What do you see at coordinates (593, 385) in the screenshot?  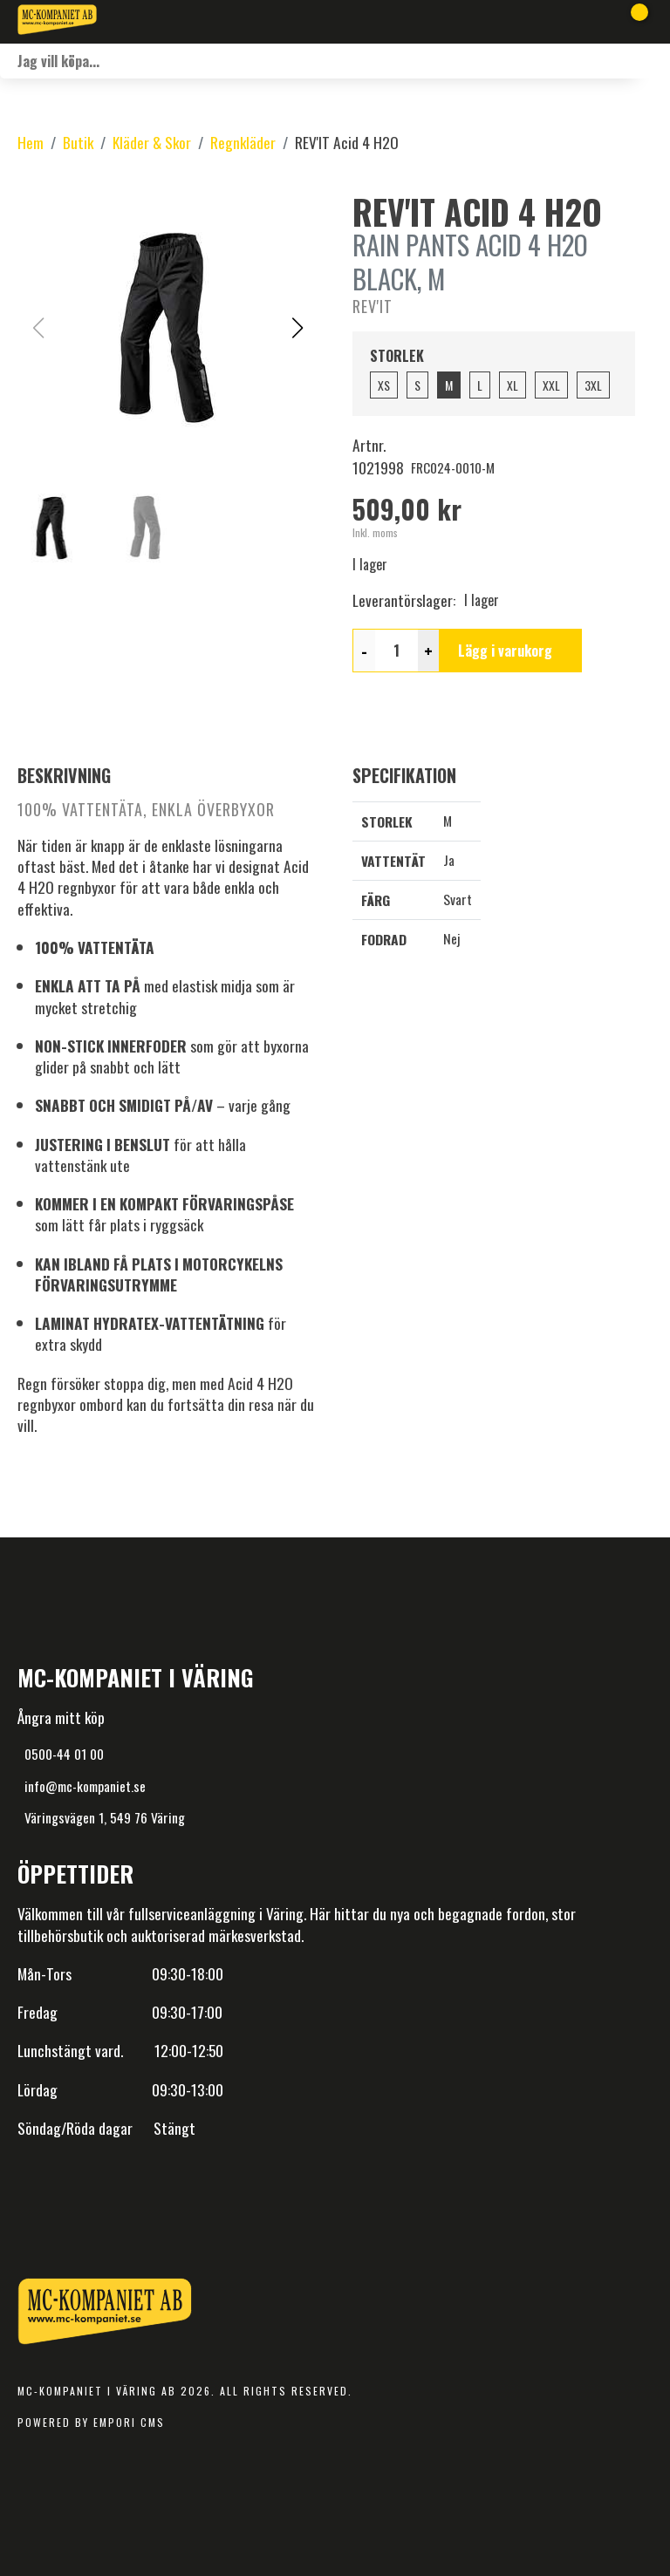 I see `3XL` at bounding box center [593, 385].